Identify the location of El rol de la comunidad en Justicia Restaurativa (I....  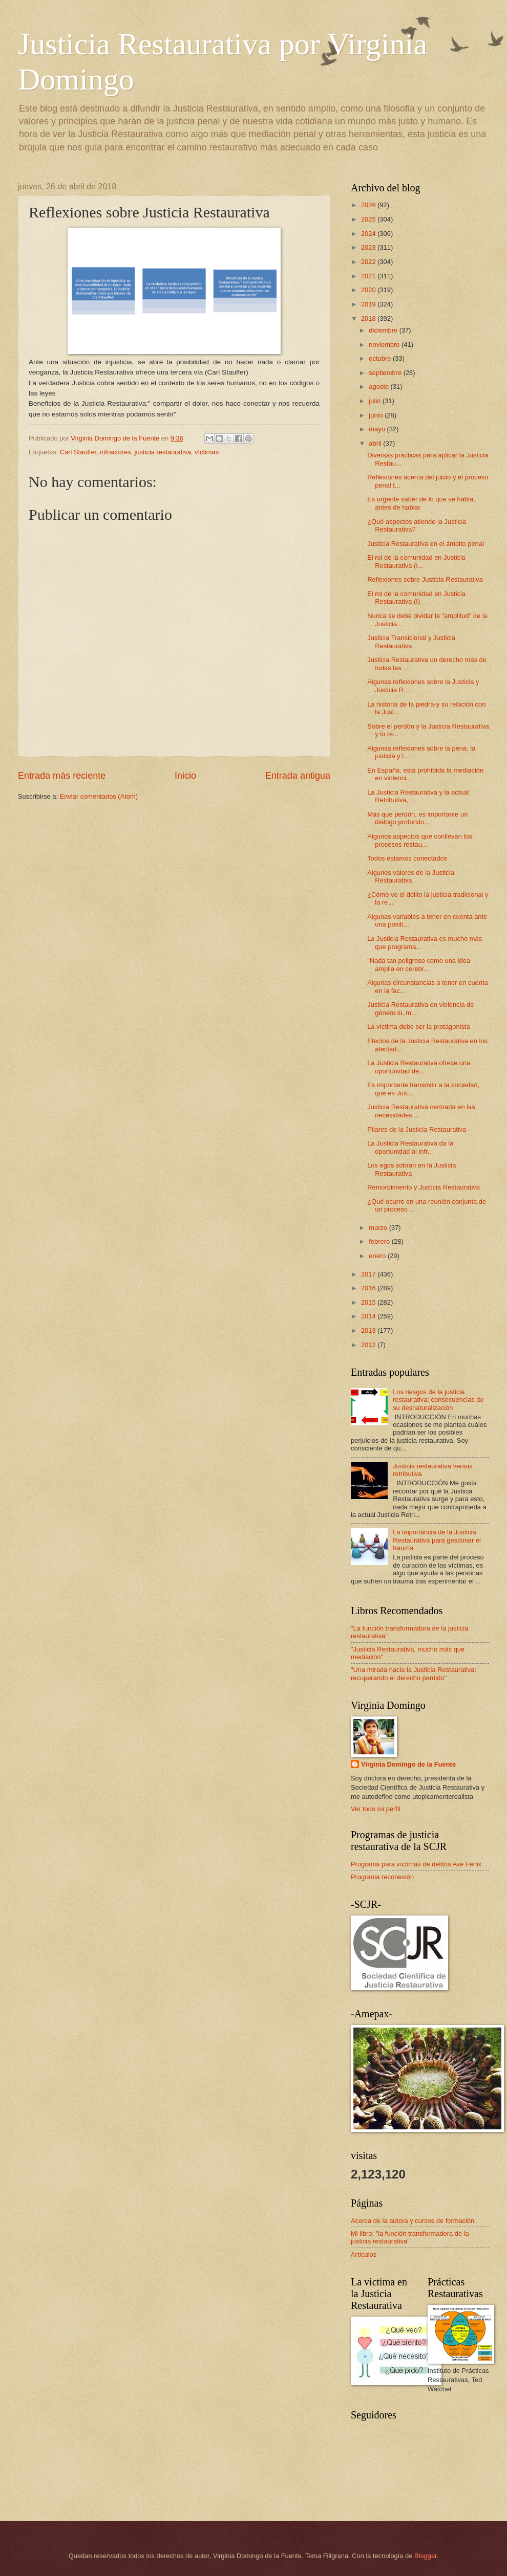
(416, 561).